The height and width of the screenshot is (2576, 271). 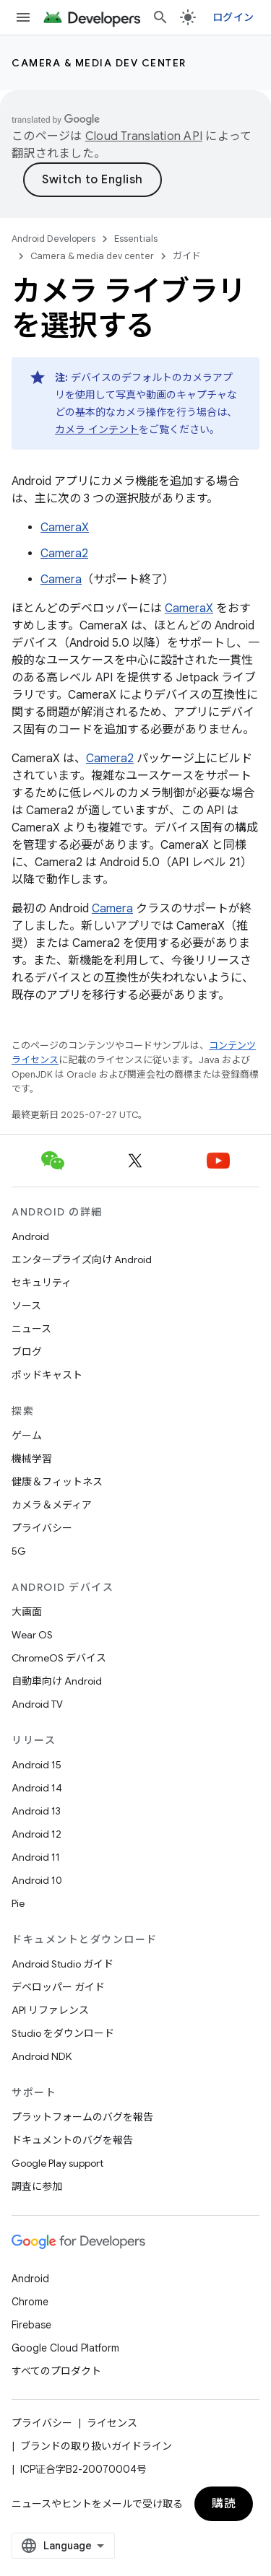 What do you see at coordinates (27, 1611) in the screenshot?
I see `大画面` at bounding box center [27, 1611].